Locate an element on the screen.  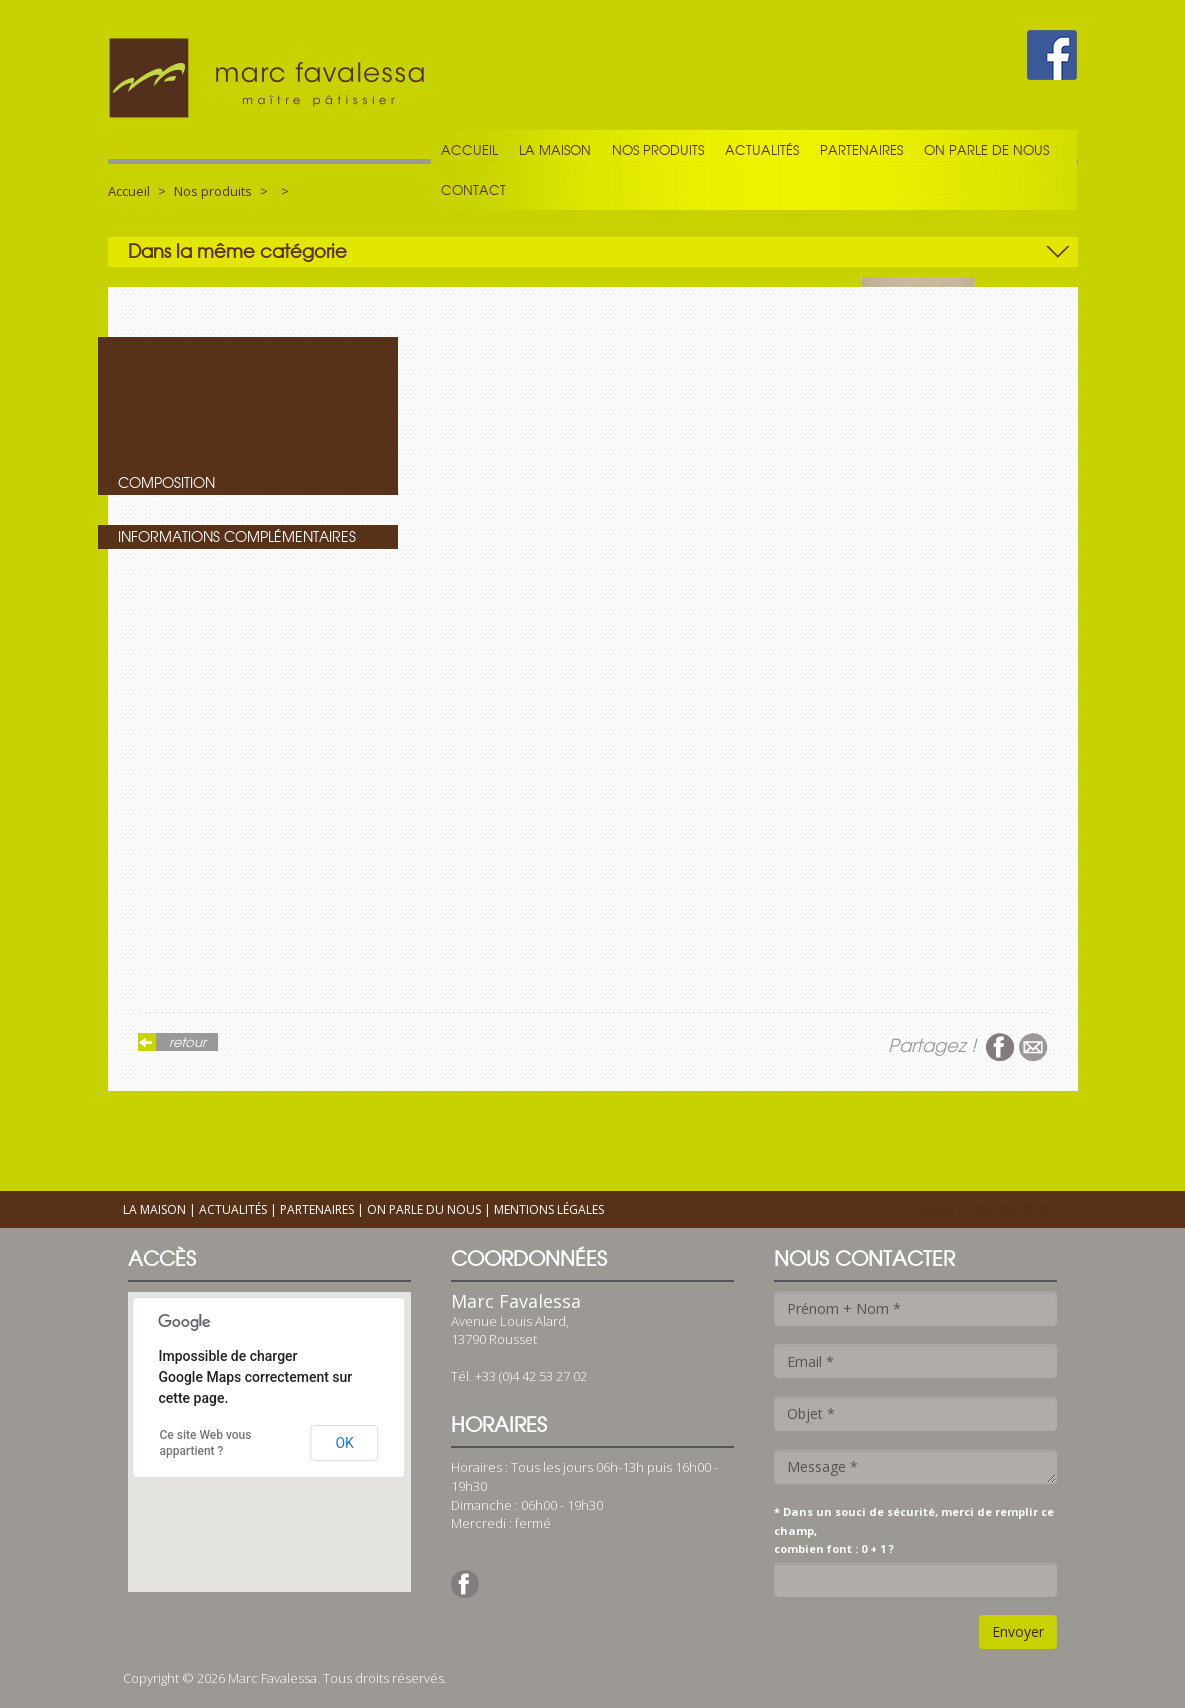
Accueil is located at coordinates (469, 150).